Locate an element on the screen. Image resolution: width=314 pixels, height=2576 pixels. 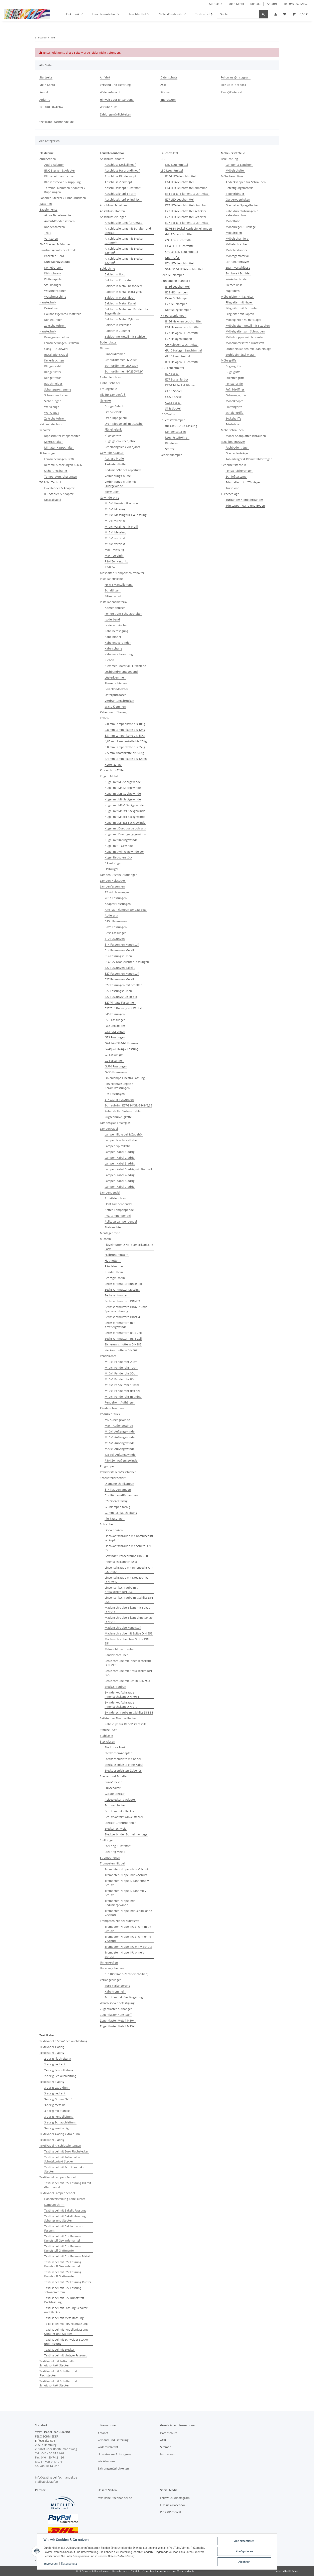
E27 Halogenlampen is located at coordinates (178, 339).